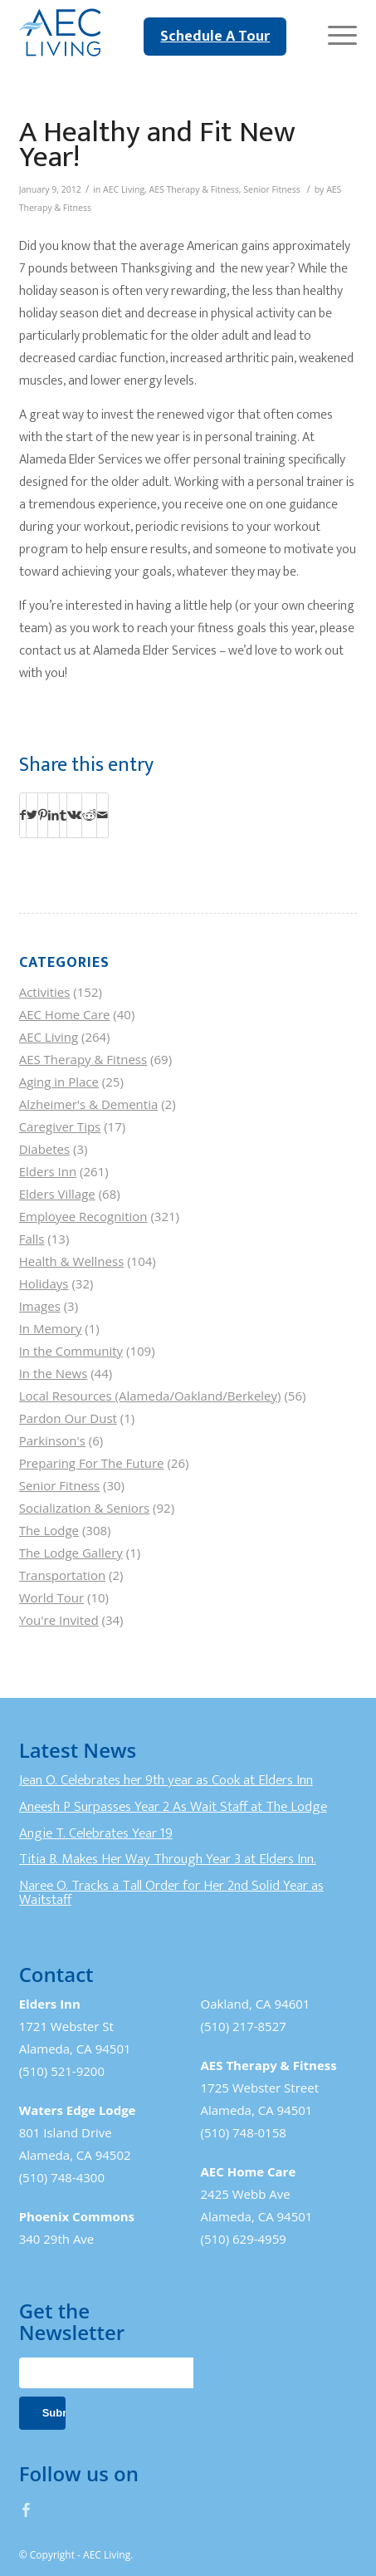  Describe the element at coordinates (42, 815) in the screenshot. I see `[Share on Pinterest]` at that location.